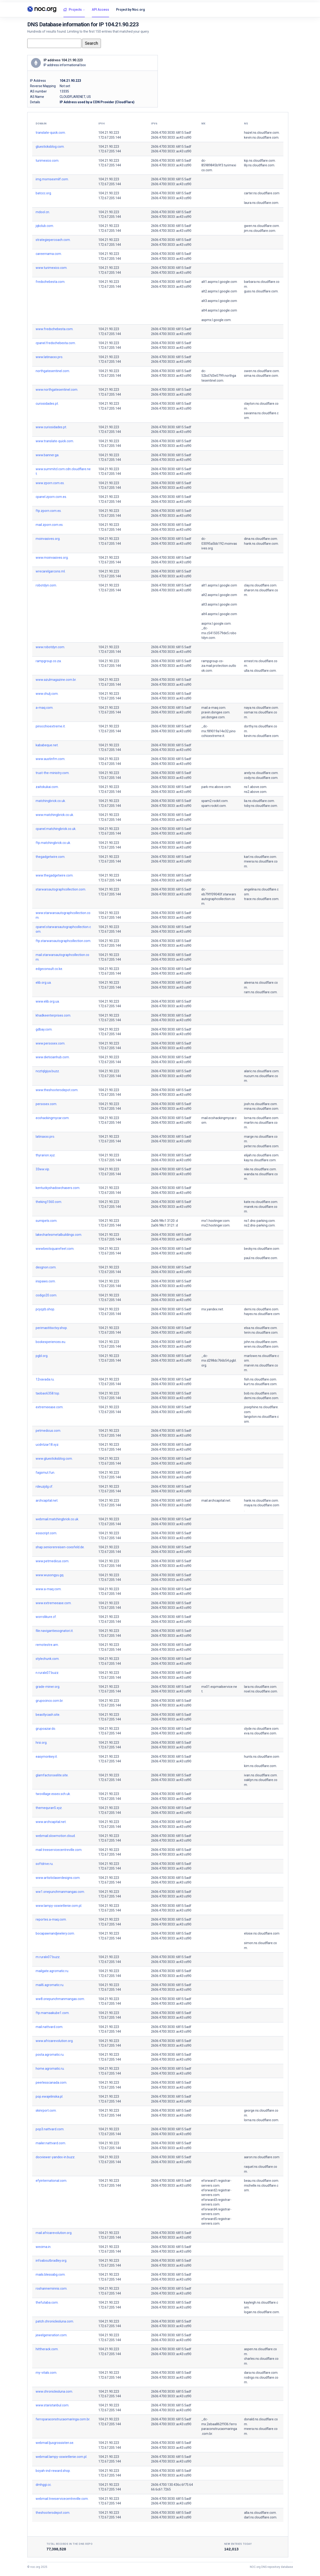 The height and width of the screenshot is (2576, 320). I want to click on www.zporn.com.es., so click(50, 483).